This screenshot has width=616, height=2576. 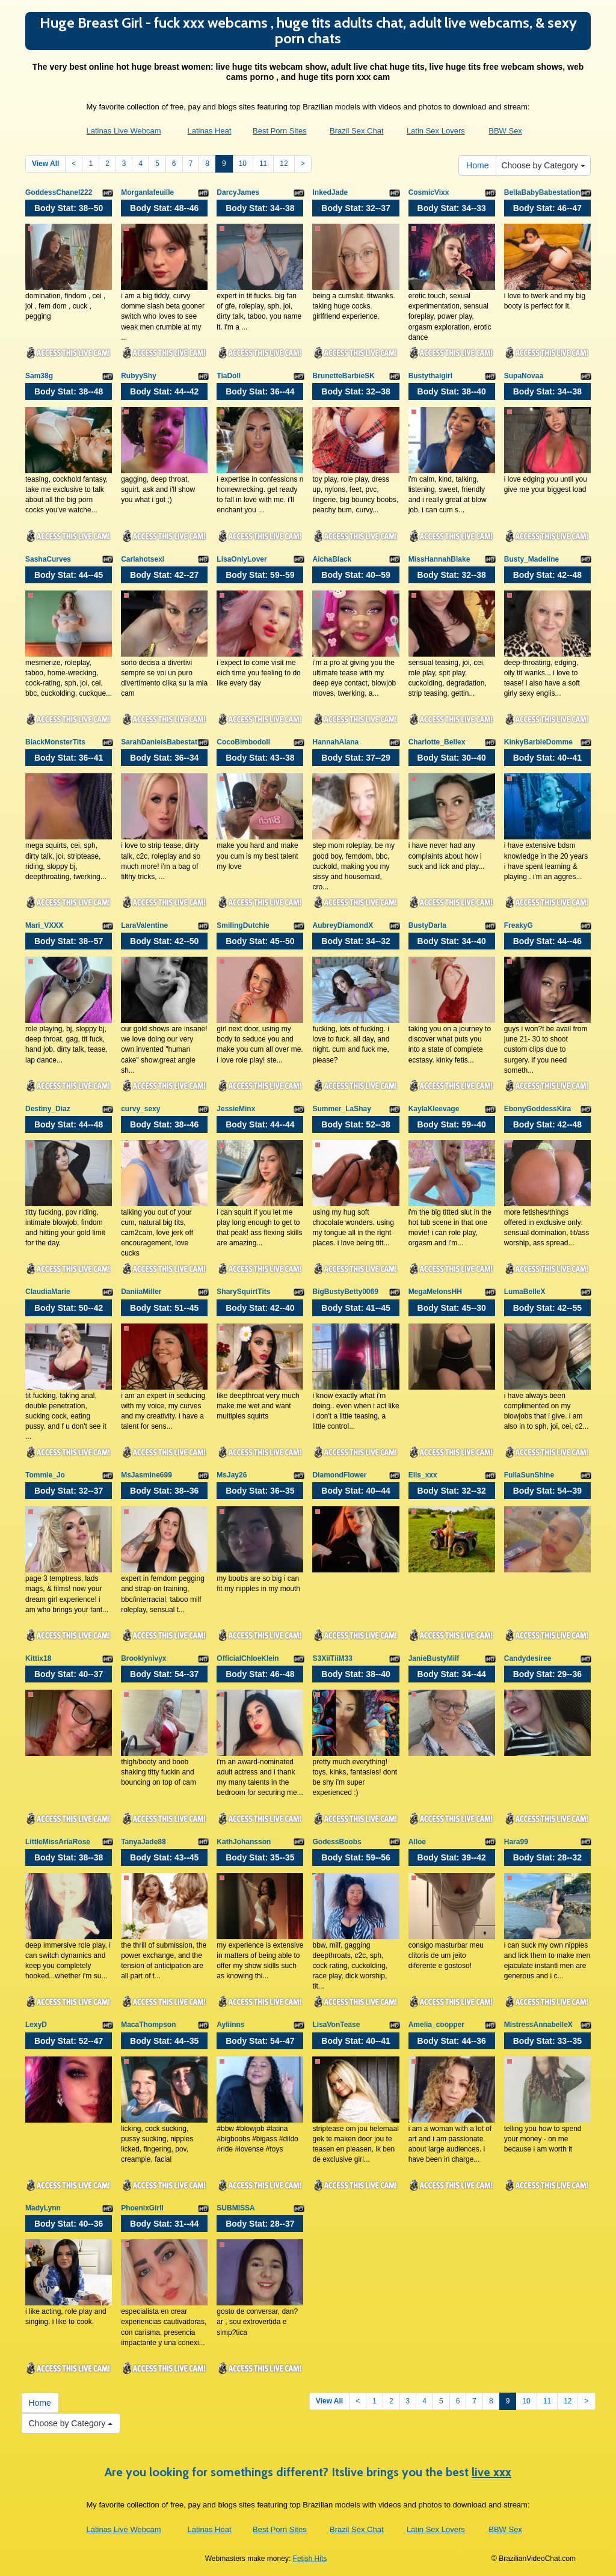 I want to click on MsJasmine699, so click(x=146, y=1475).